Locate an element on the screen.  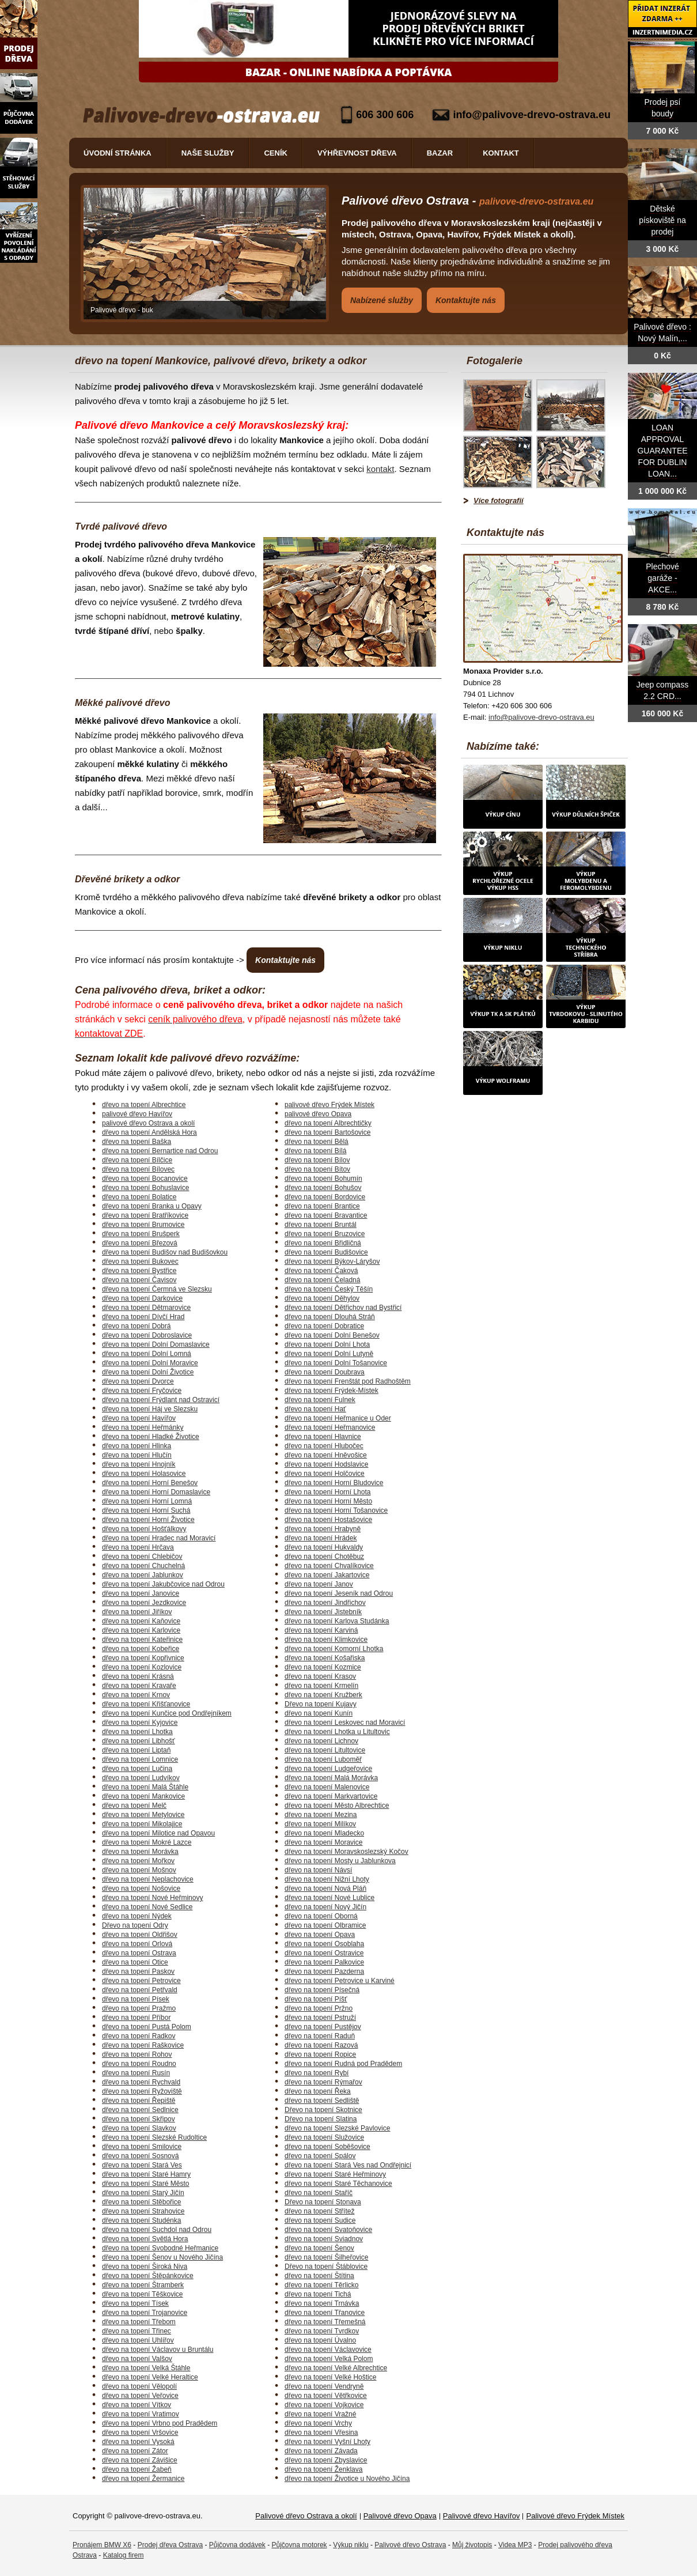
dřevo na topení Otice is located at coordinates (135, 1962).